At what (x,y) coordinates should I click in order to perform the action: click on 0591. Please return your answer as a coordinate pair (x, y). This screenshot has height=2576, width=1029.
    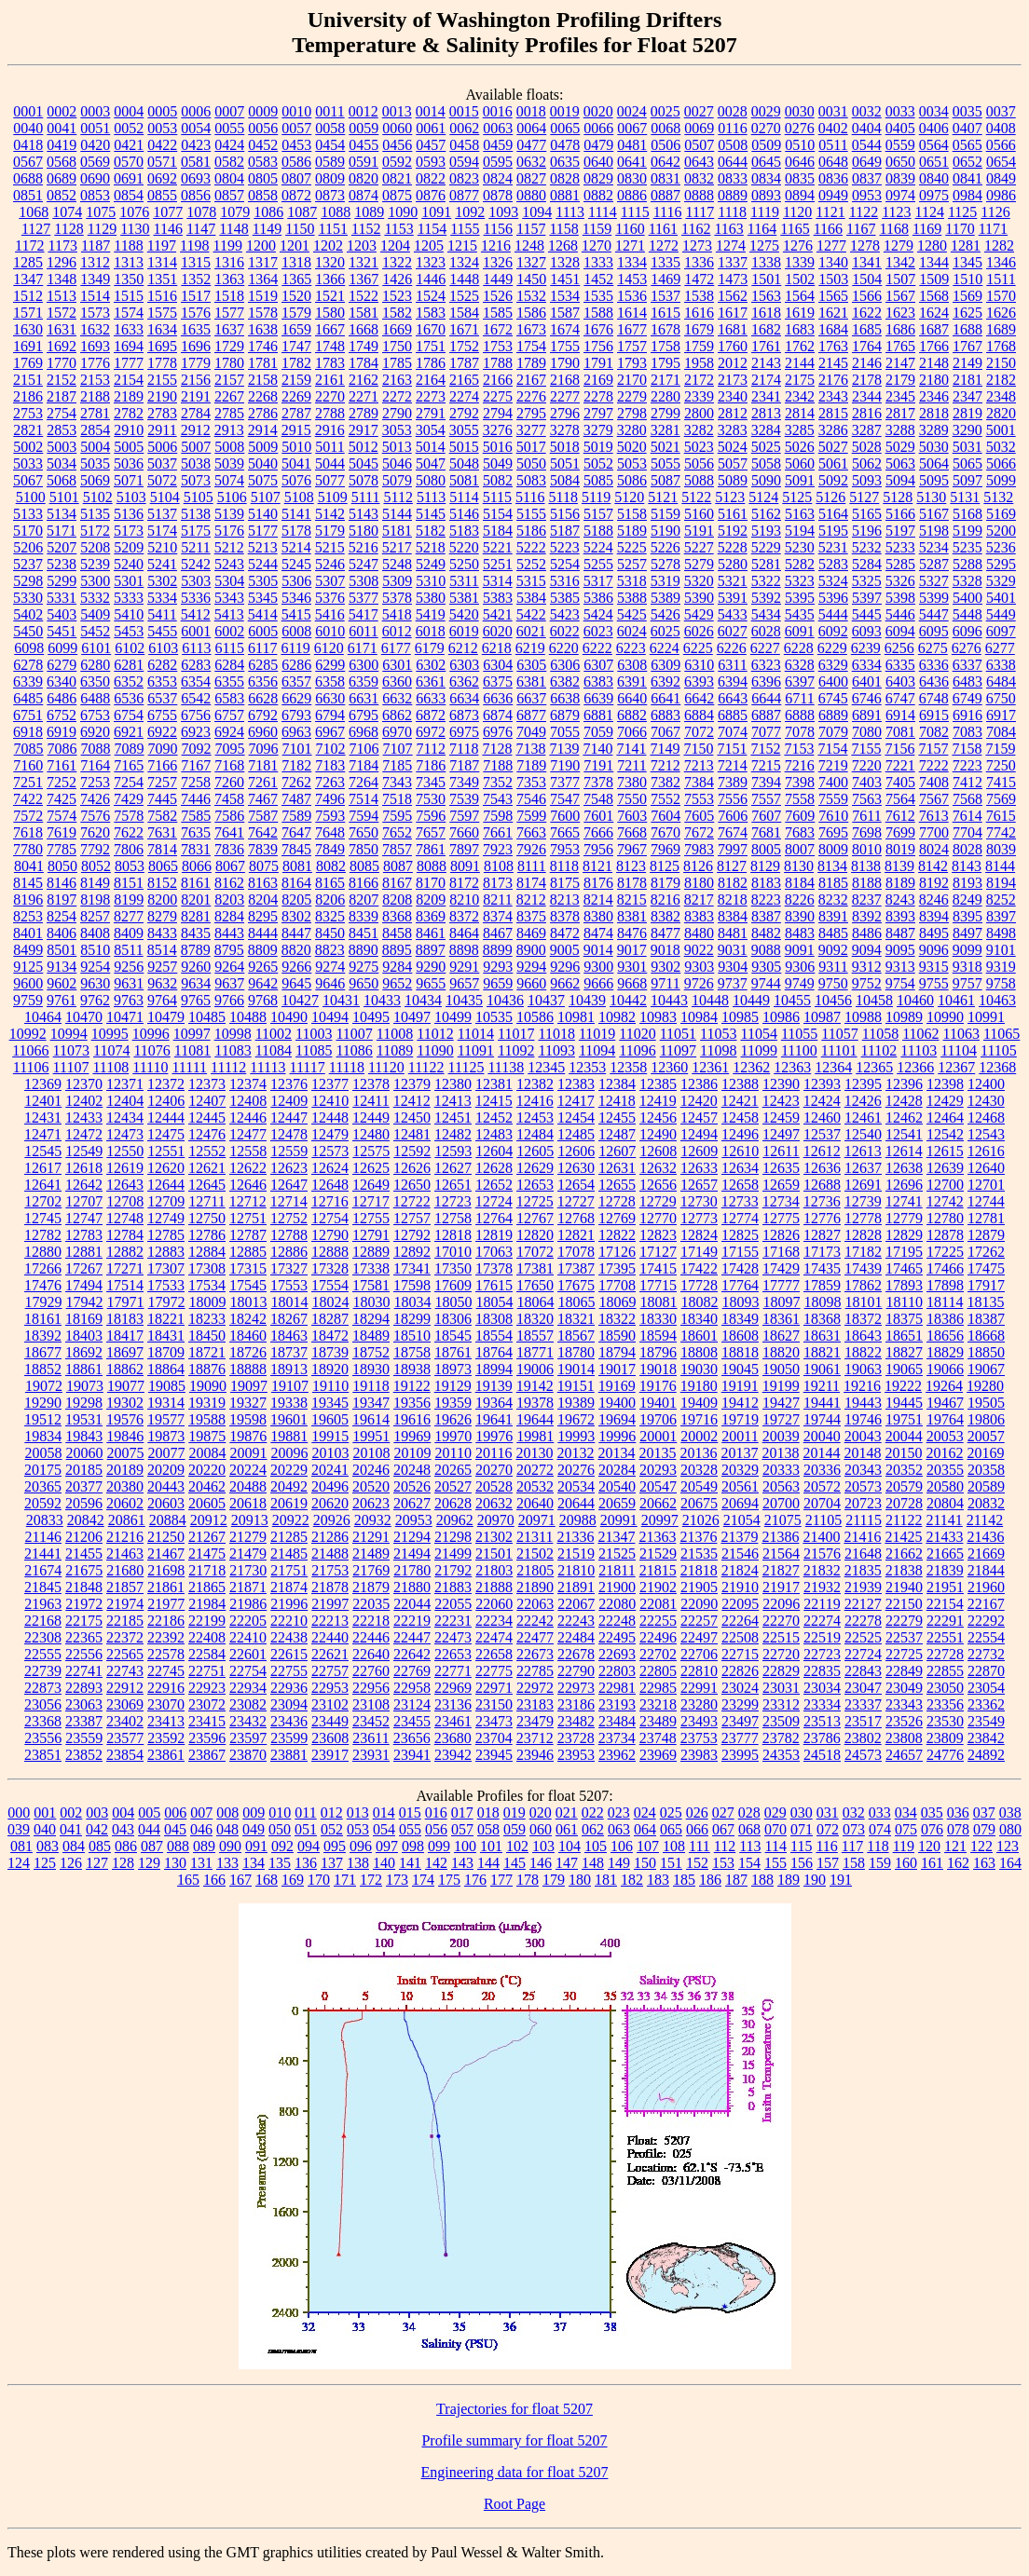
    Looking at the image, I should click on (363, 162).